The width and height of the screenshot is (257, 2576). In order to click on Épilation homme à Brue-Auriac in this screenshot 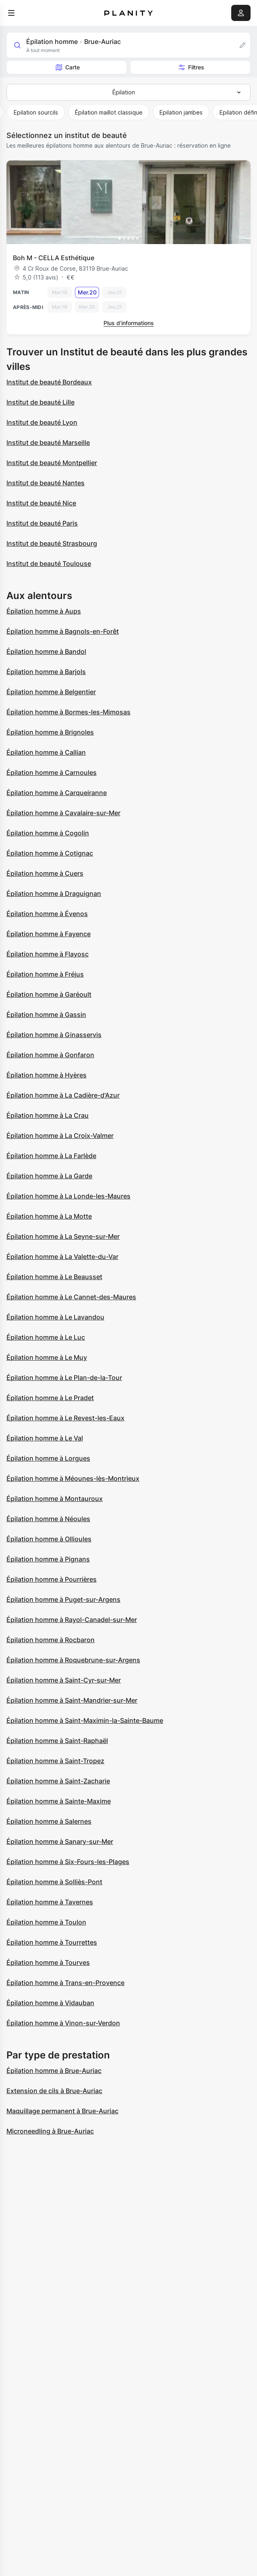, I will do `click(54, 2071)`.